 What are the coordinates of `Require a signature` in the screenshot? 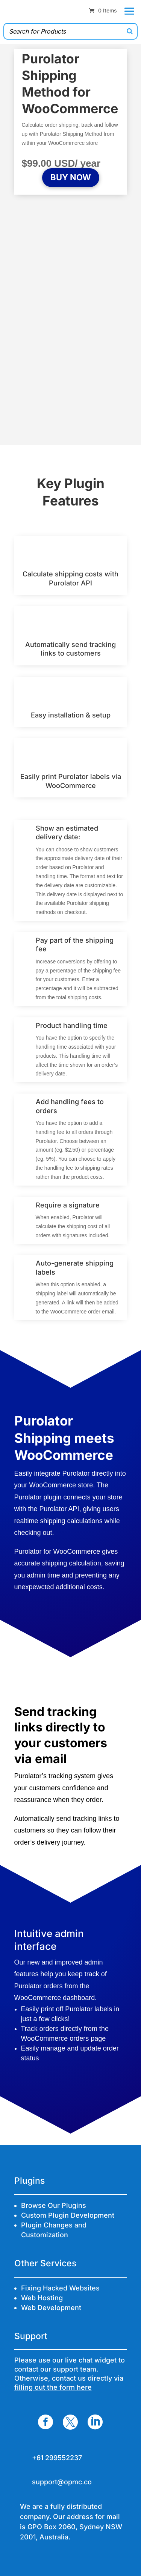 It's located at (68, 1205).